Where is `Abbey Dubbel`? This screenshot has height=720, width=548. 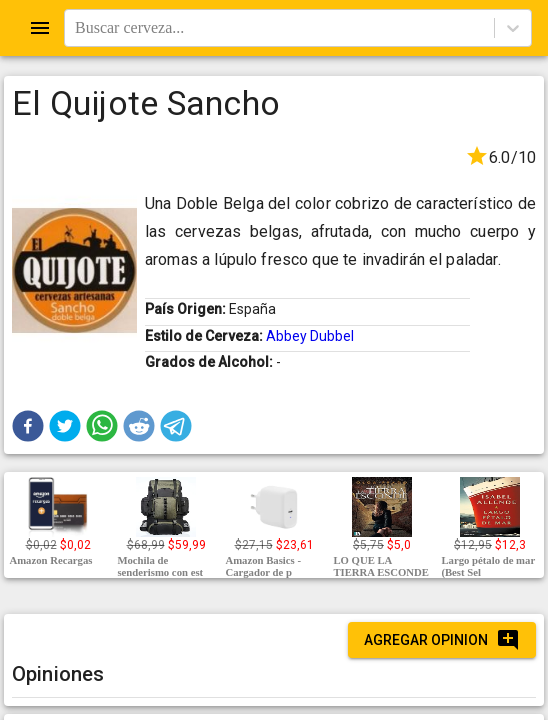
Abbey Dubbel is located at coordinates (310, 336).